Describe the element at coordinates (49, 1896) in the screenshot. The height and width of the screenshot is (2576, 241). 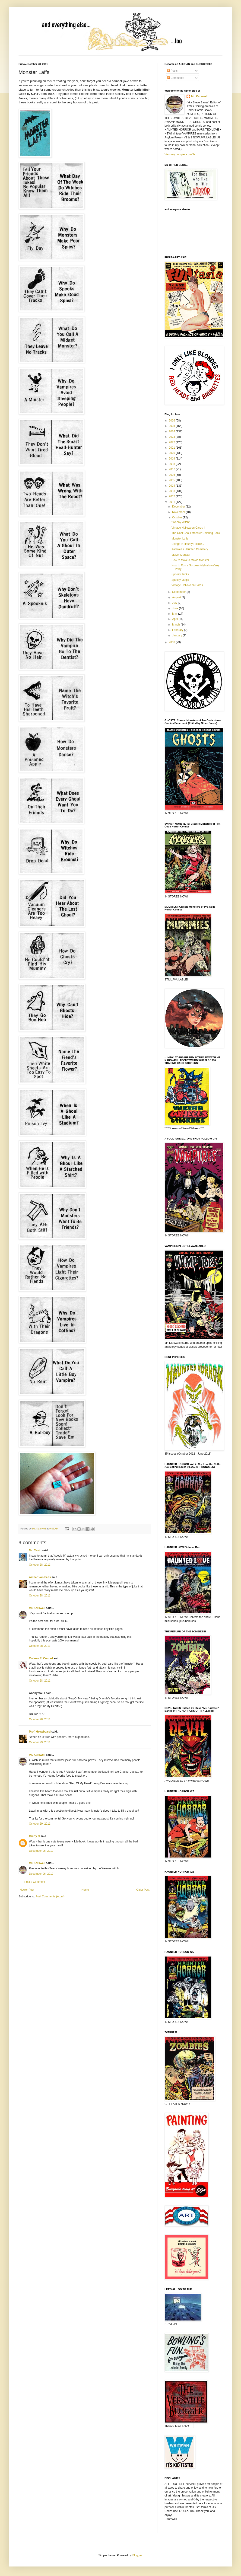
I see `Post Comments (Atom)` at that location.